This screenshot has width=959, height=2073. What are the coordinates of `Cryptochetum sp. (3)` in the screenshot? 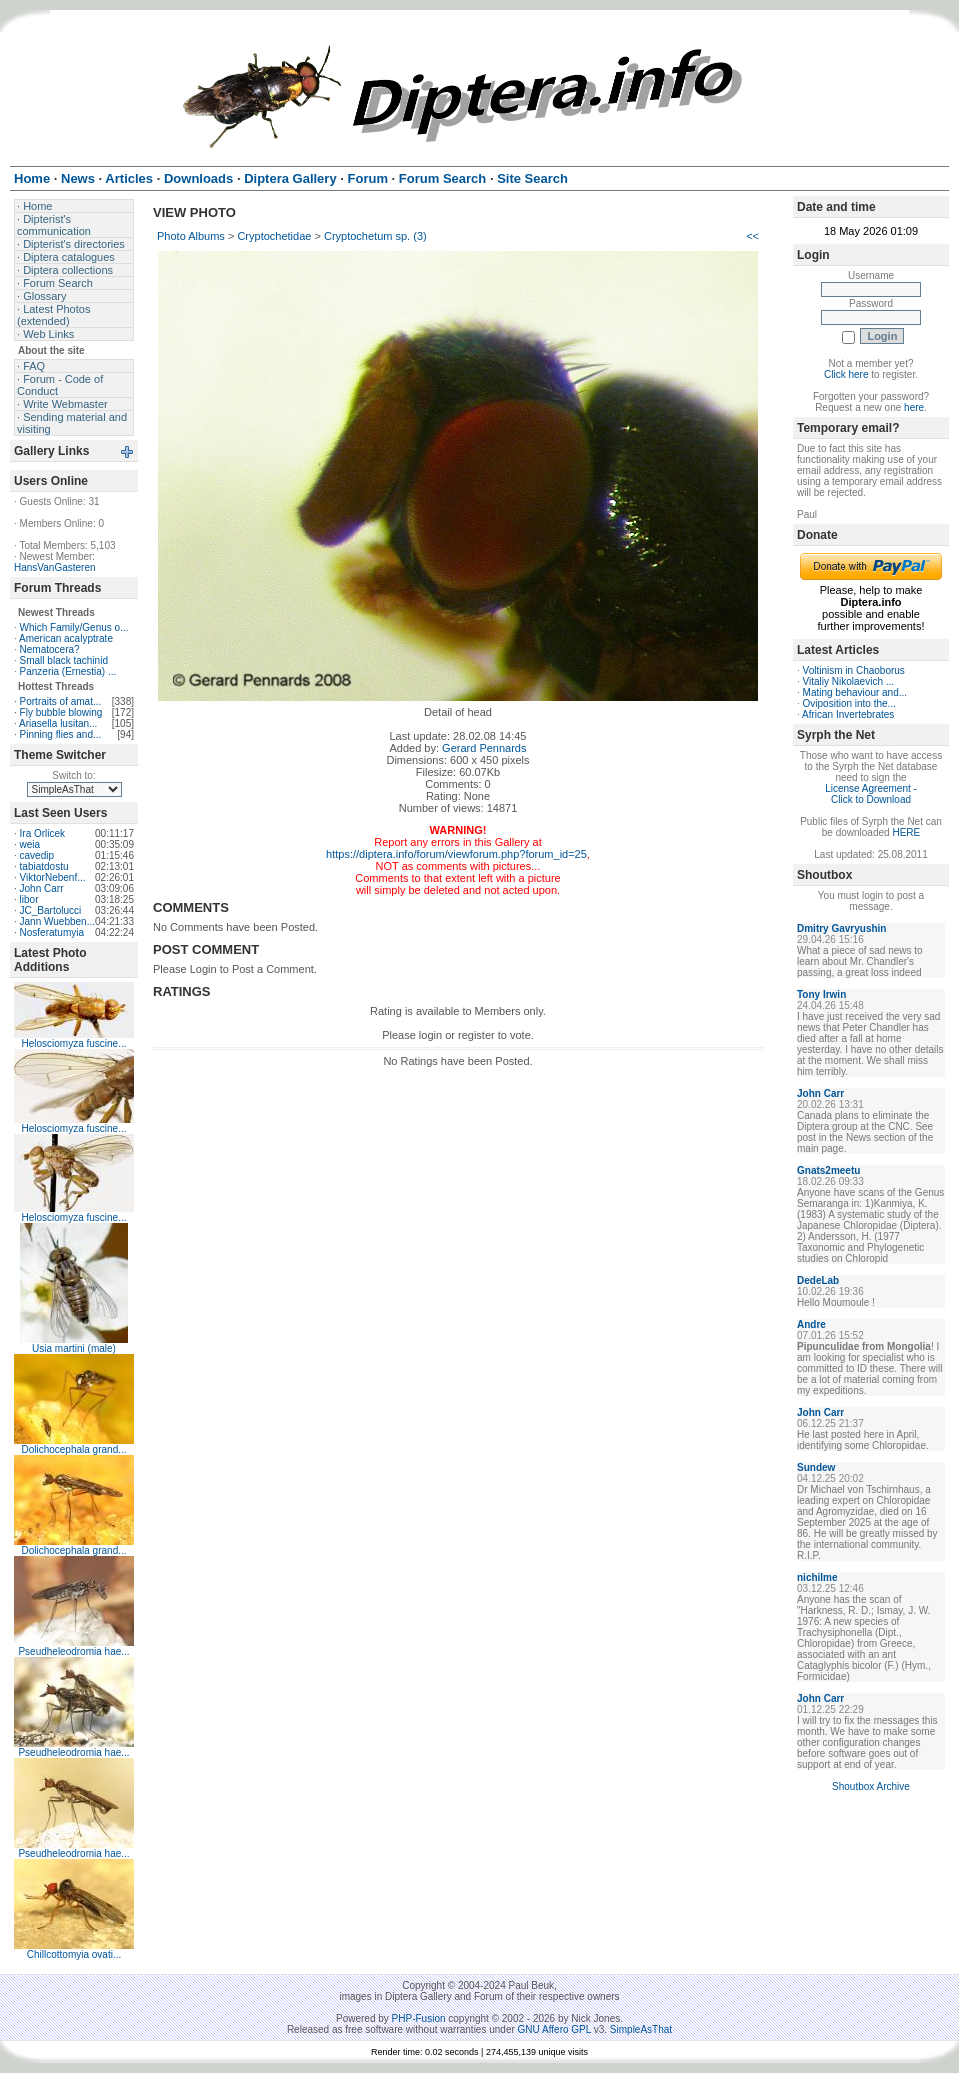 It's located at (375, 236).